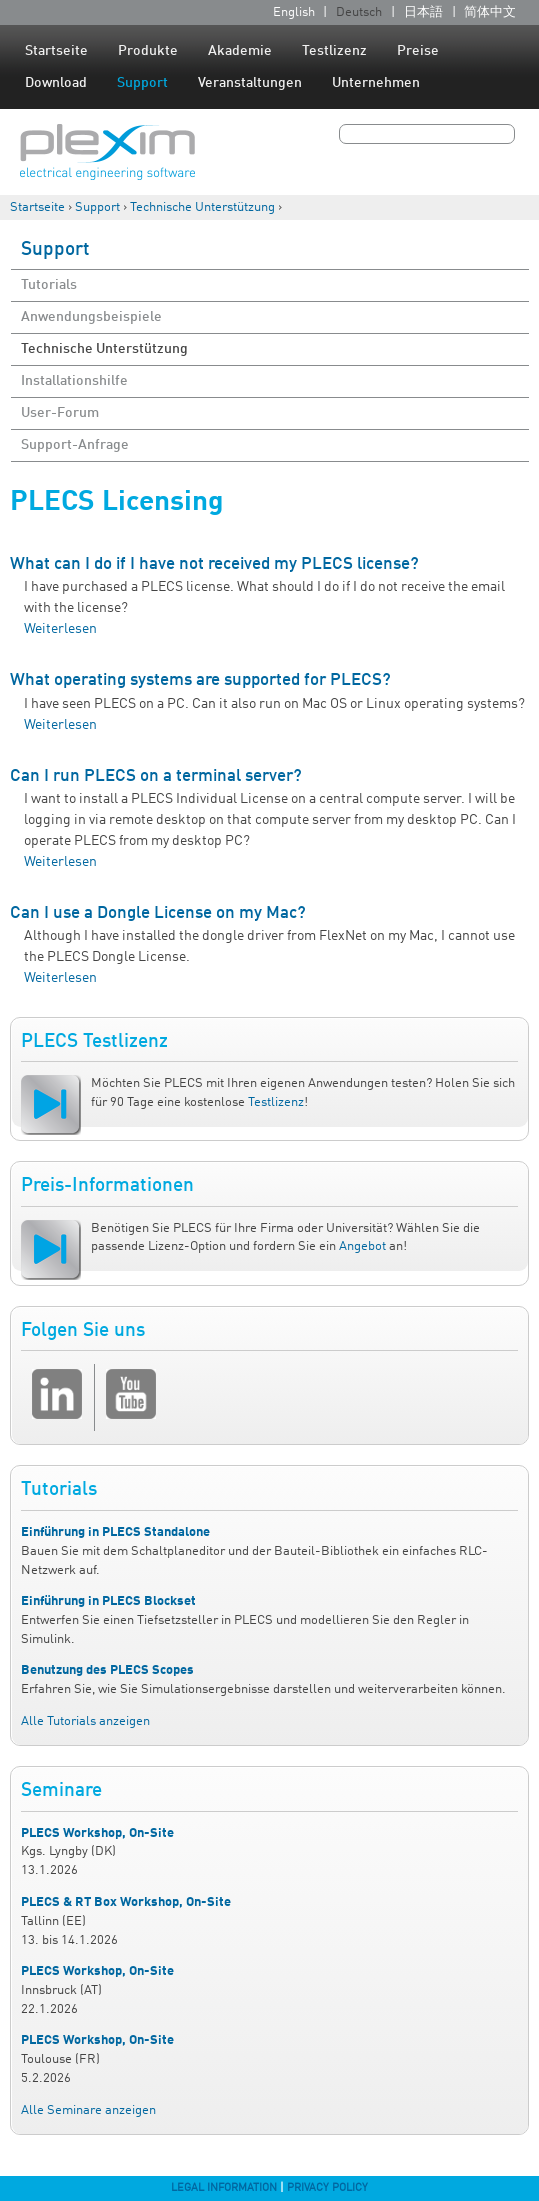  What do you see at coordinates (294, 12) in the screenshot?
I see `English` at bounding box center [294, 12].